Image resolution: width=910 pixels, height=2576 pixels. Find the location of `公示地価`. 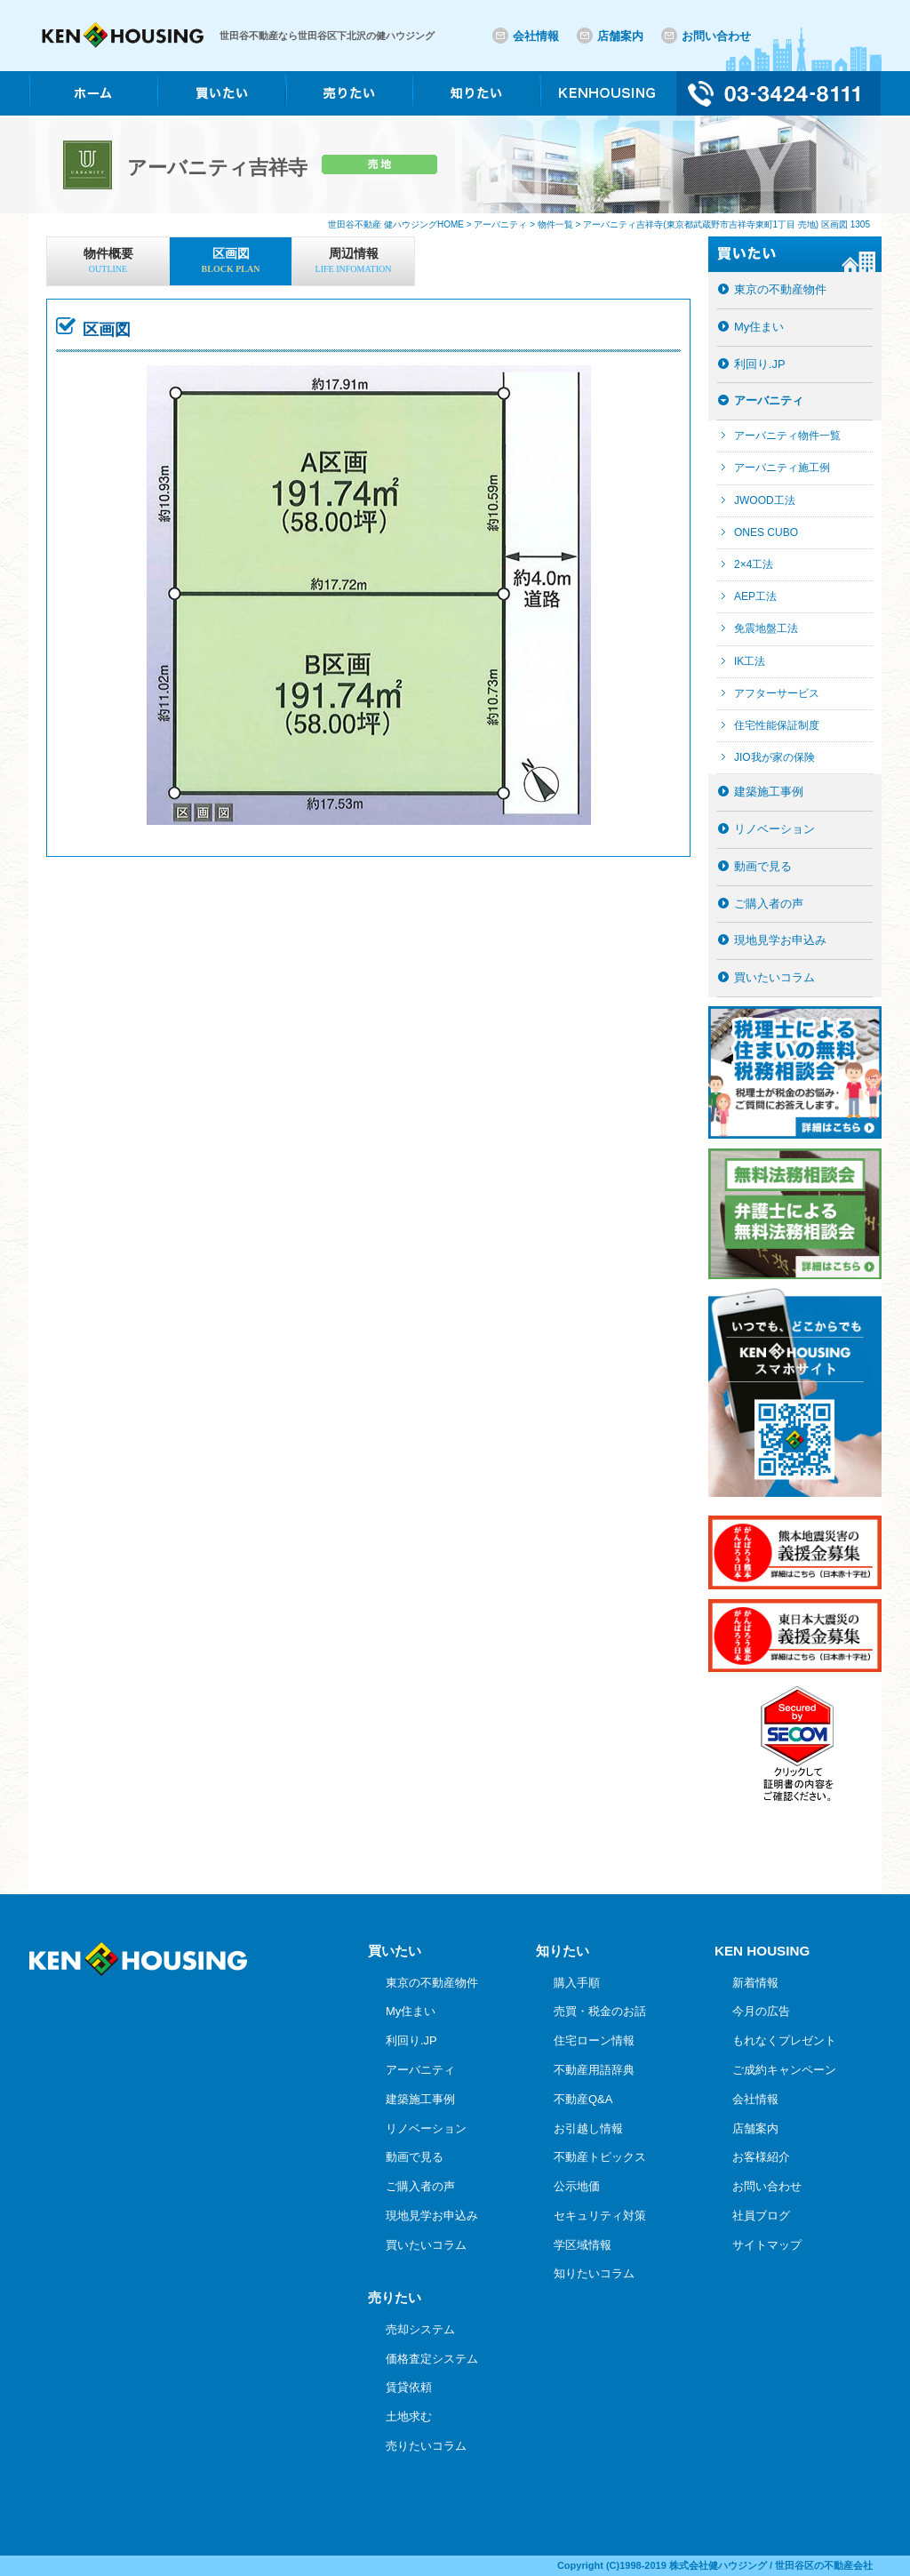

公示地価 is located at coordinates (577, 2186).